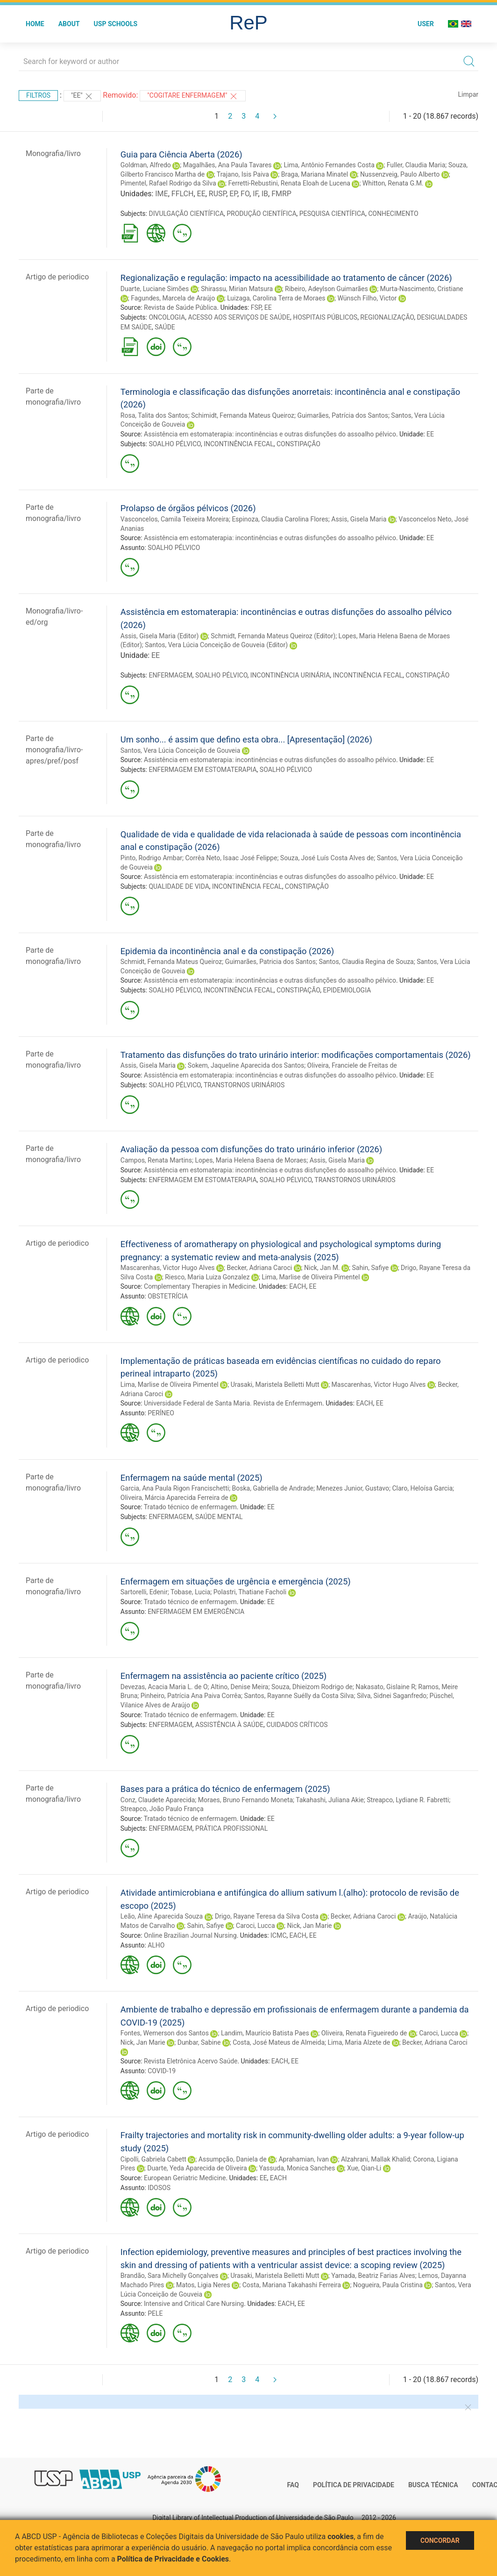 This screenshot has width=497, height=2576. What do you see at coordinates (352, 1065) in the screenshot?
I see `Oliveira, Franciele de Freitas de` at bounding box center [352, 1065].